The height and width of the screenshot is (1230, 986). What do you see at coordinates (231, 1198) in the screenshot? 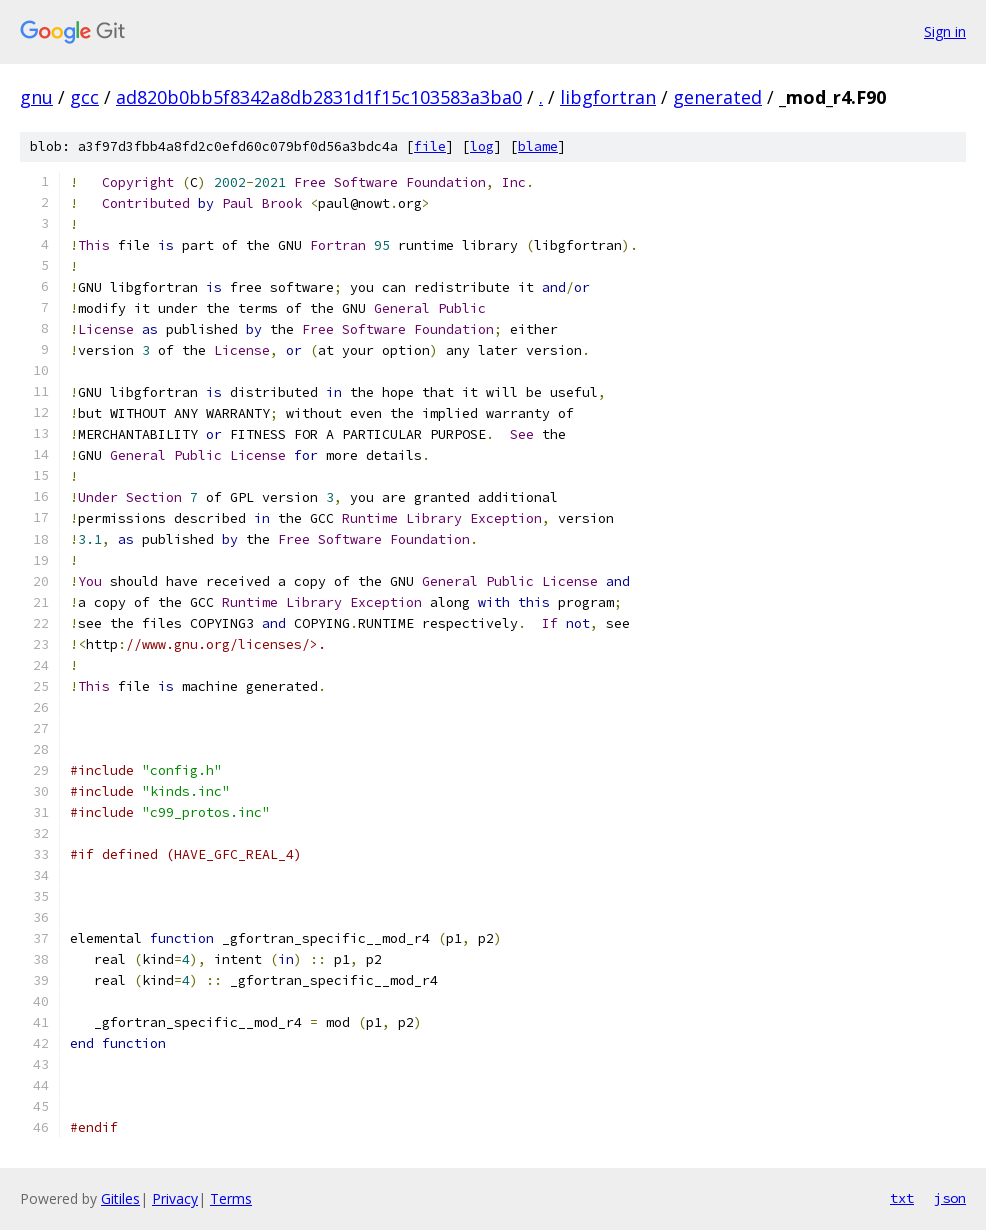
I see `Terms` at bounding box center [231, 1198].